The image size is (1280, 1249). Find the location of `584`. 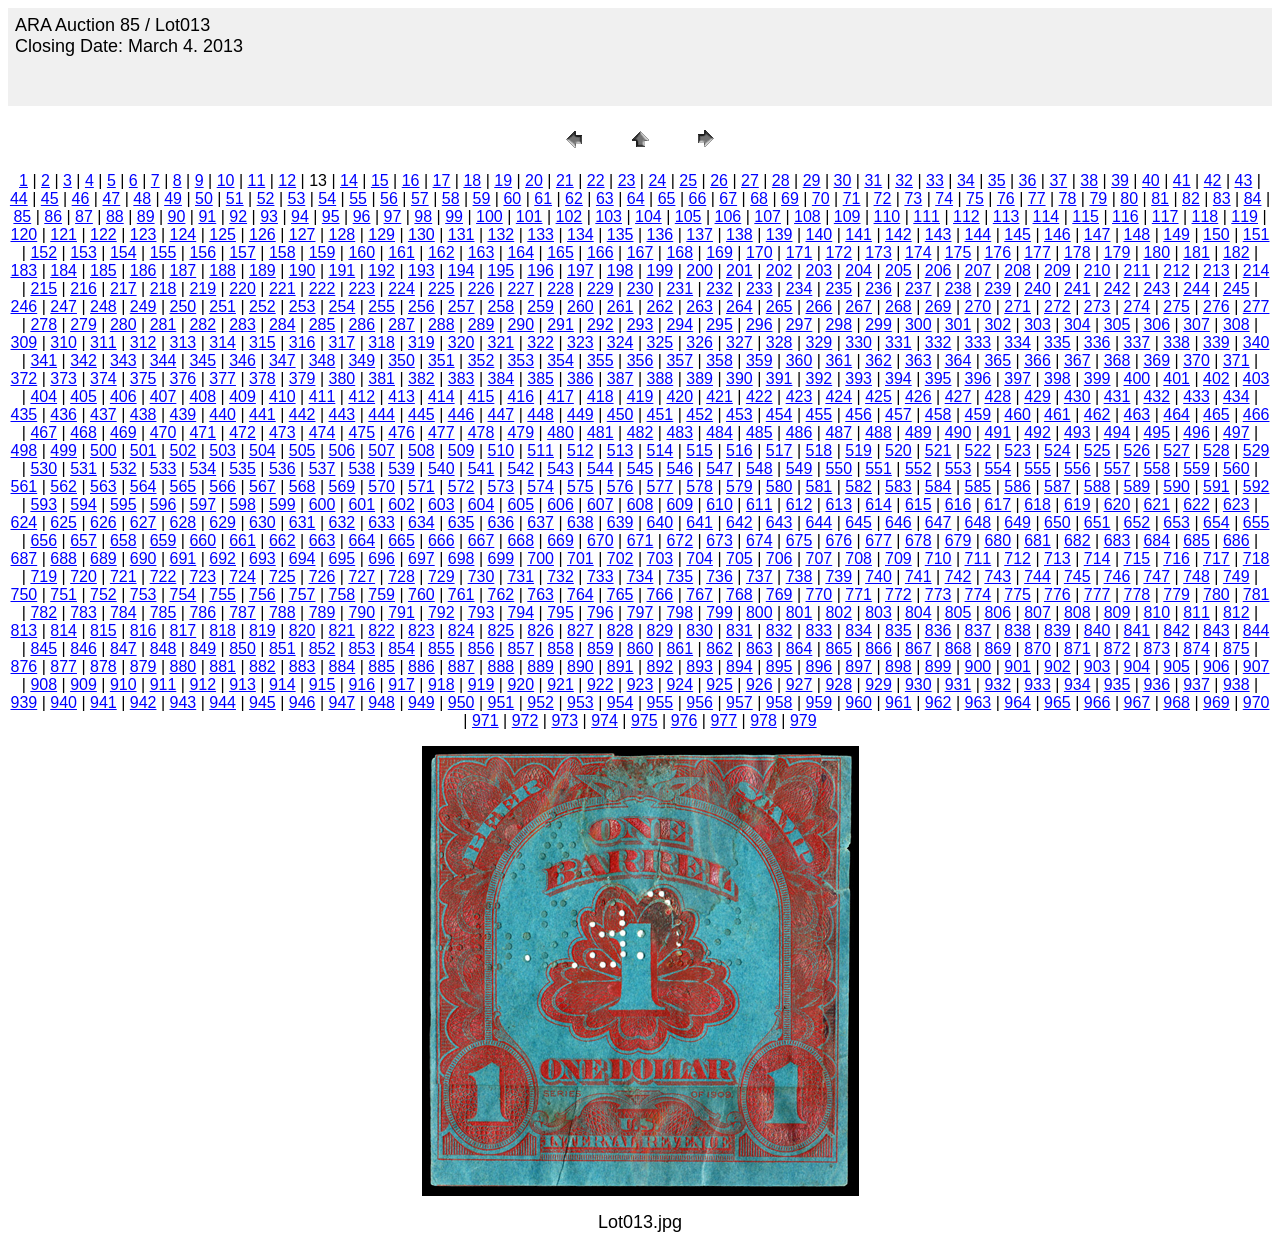

584 is located at coordinates (938, 486).